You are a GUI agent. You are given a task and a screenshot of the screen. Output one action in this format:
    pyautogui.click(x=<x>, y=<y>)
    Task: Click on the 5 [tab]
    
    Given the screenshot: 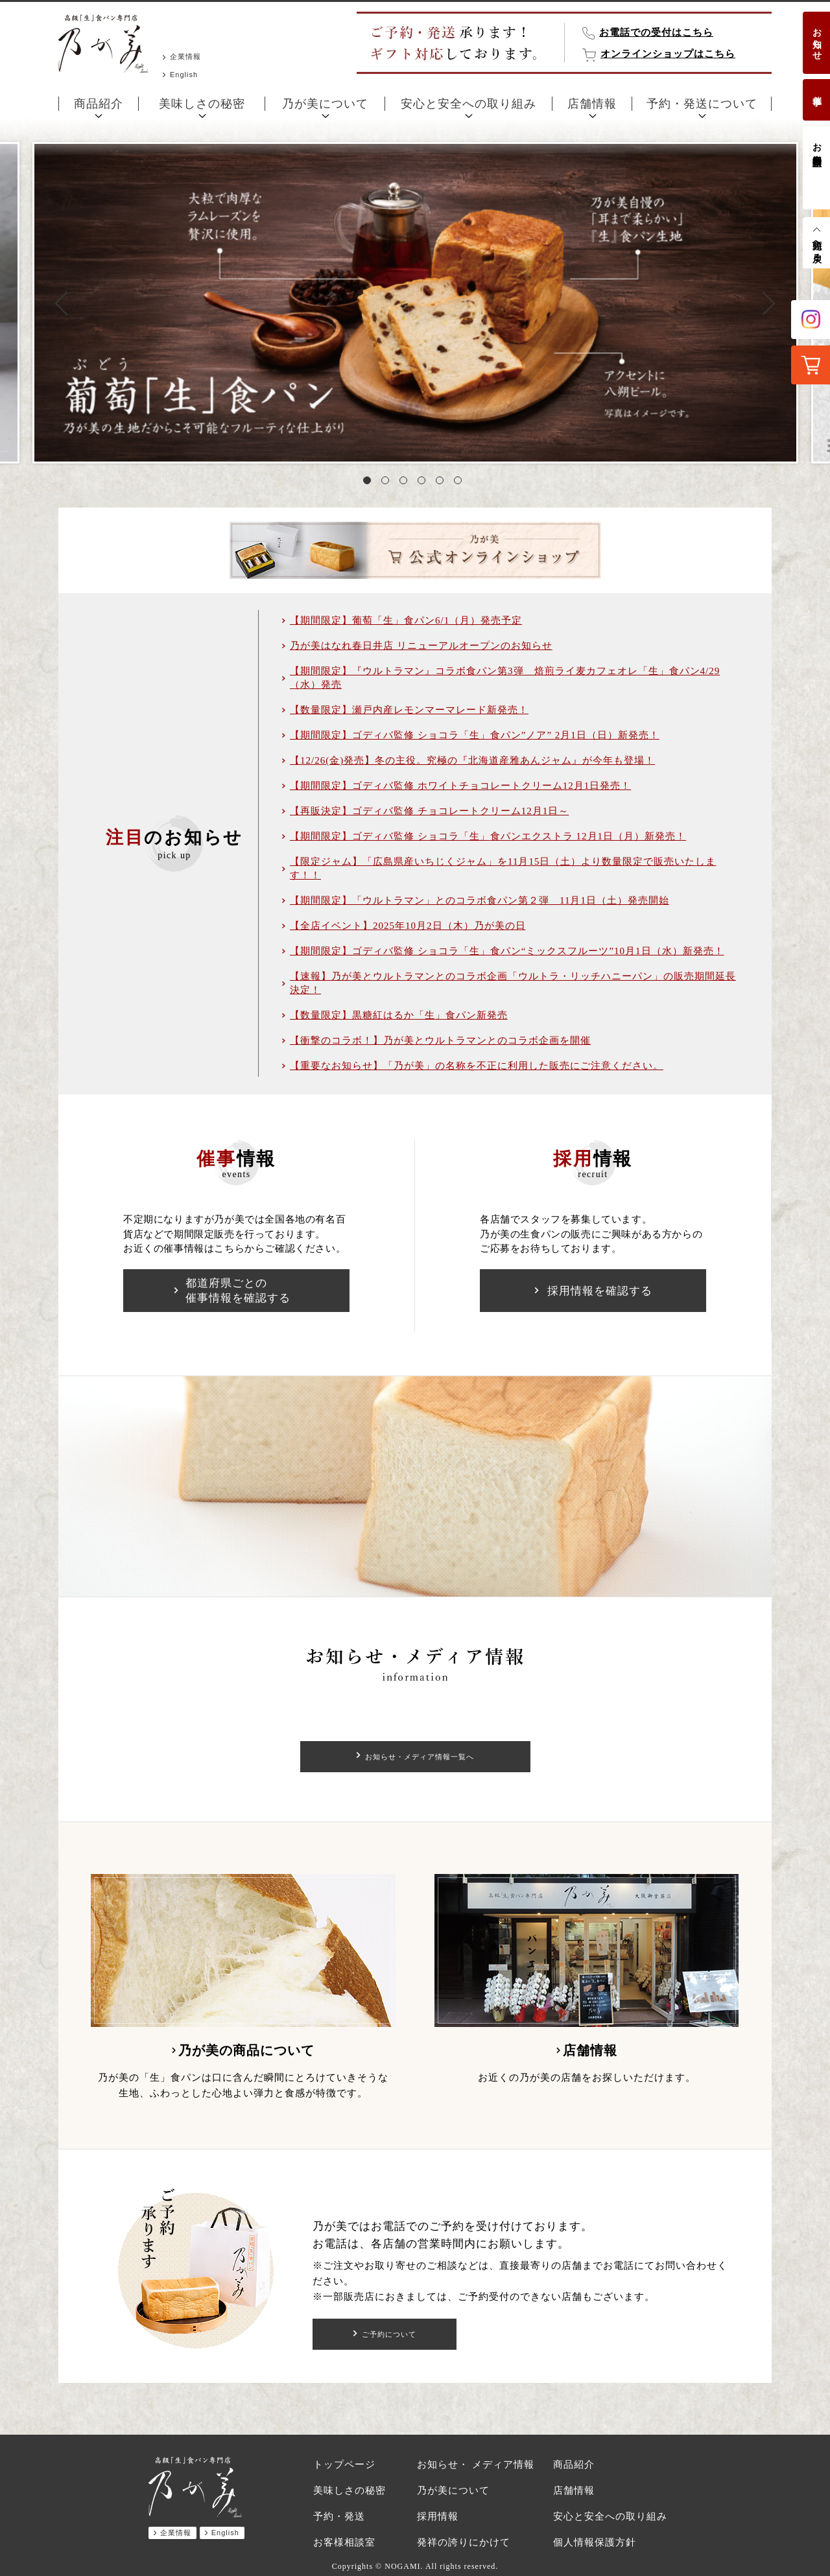 What is the action you would take?
    pyautogui.click(x=442, y=482)
    